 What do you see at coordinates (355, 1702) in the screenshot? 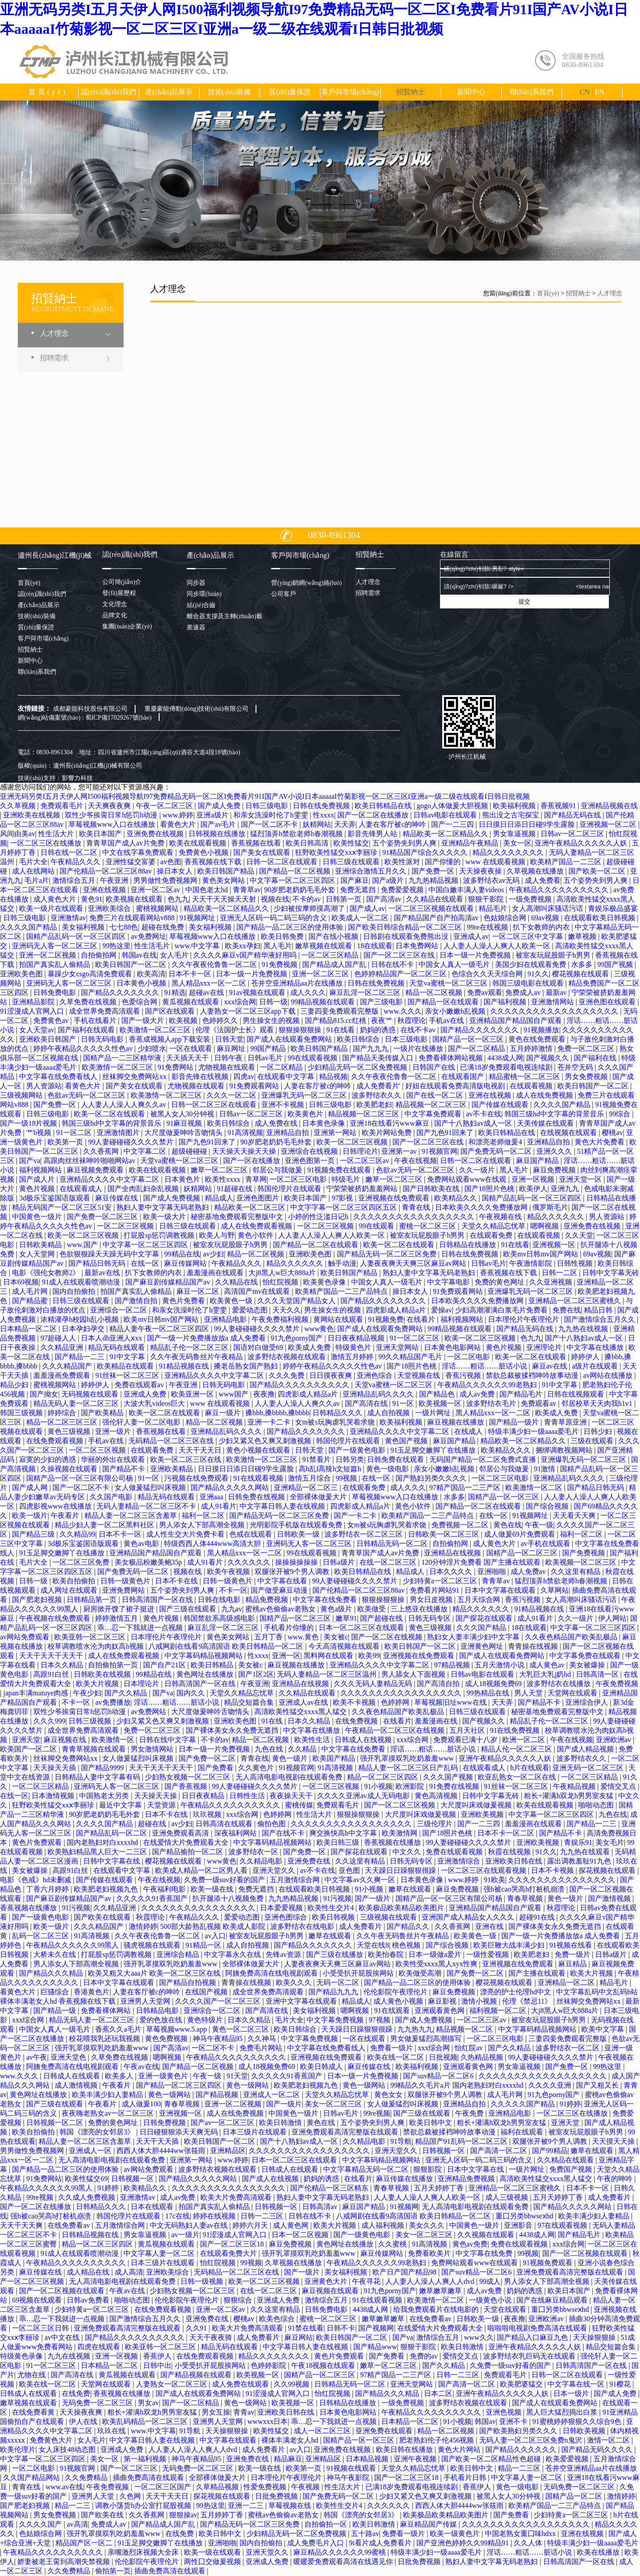
I see `欧美不卡视频` at bounding box center [355, 1702].